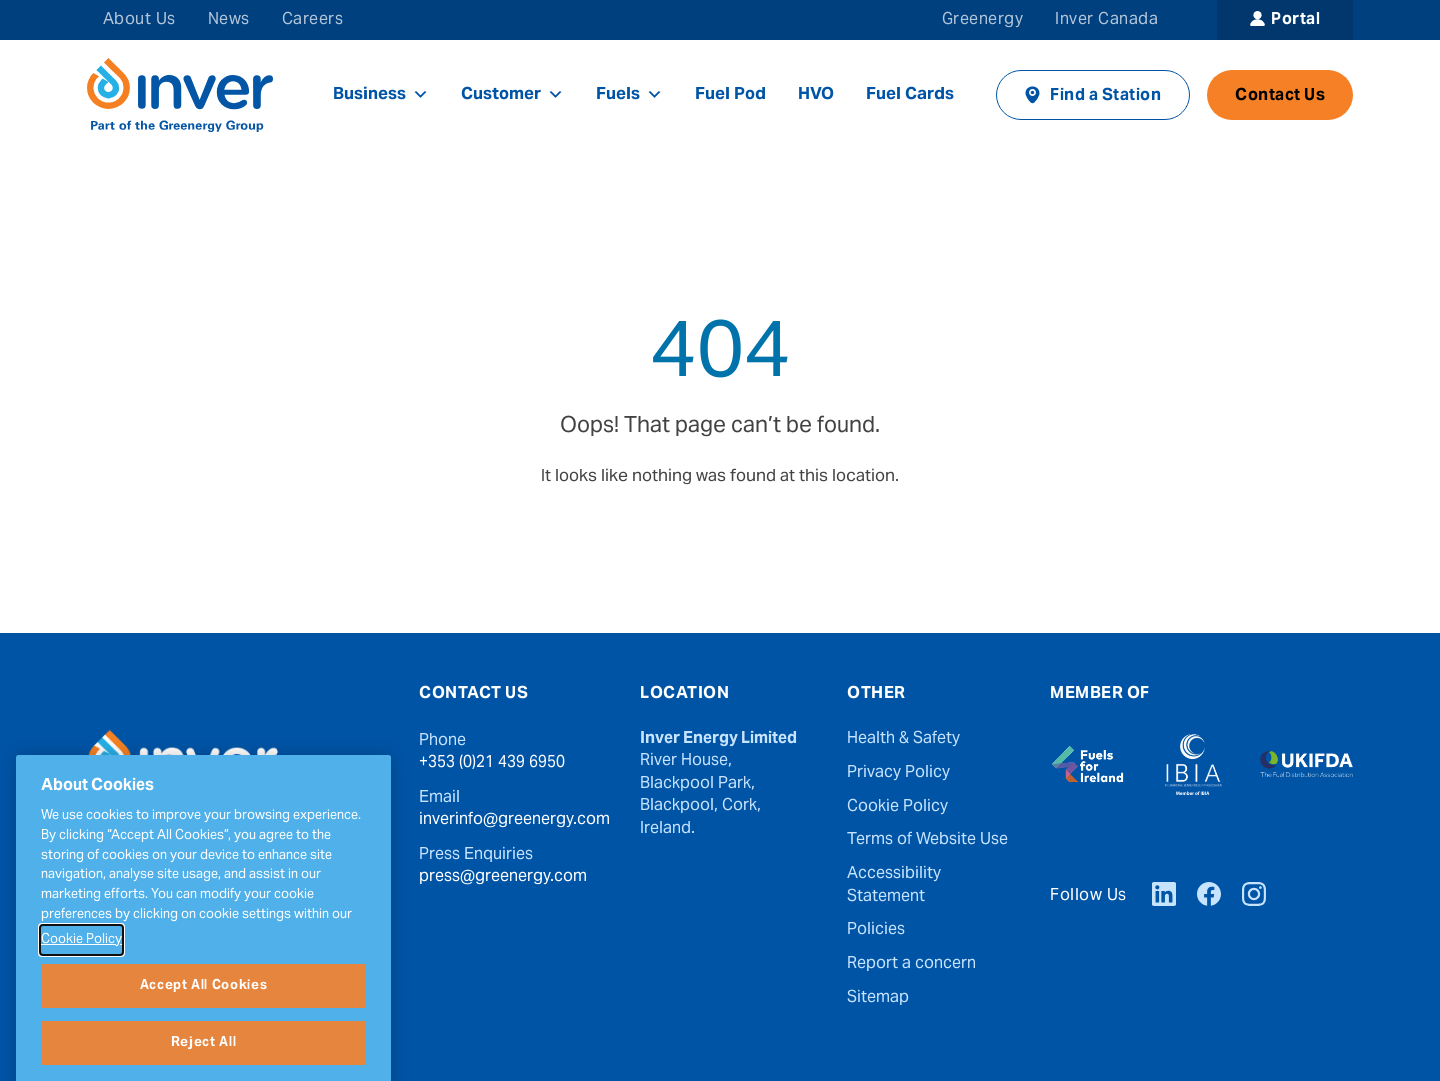 The image size is (1440, 1081). I want to click on Accessibility Statement, so click(894, 885).